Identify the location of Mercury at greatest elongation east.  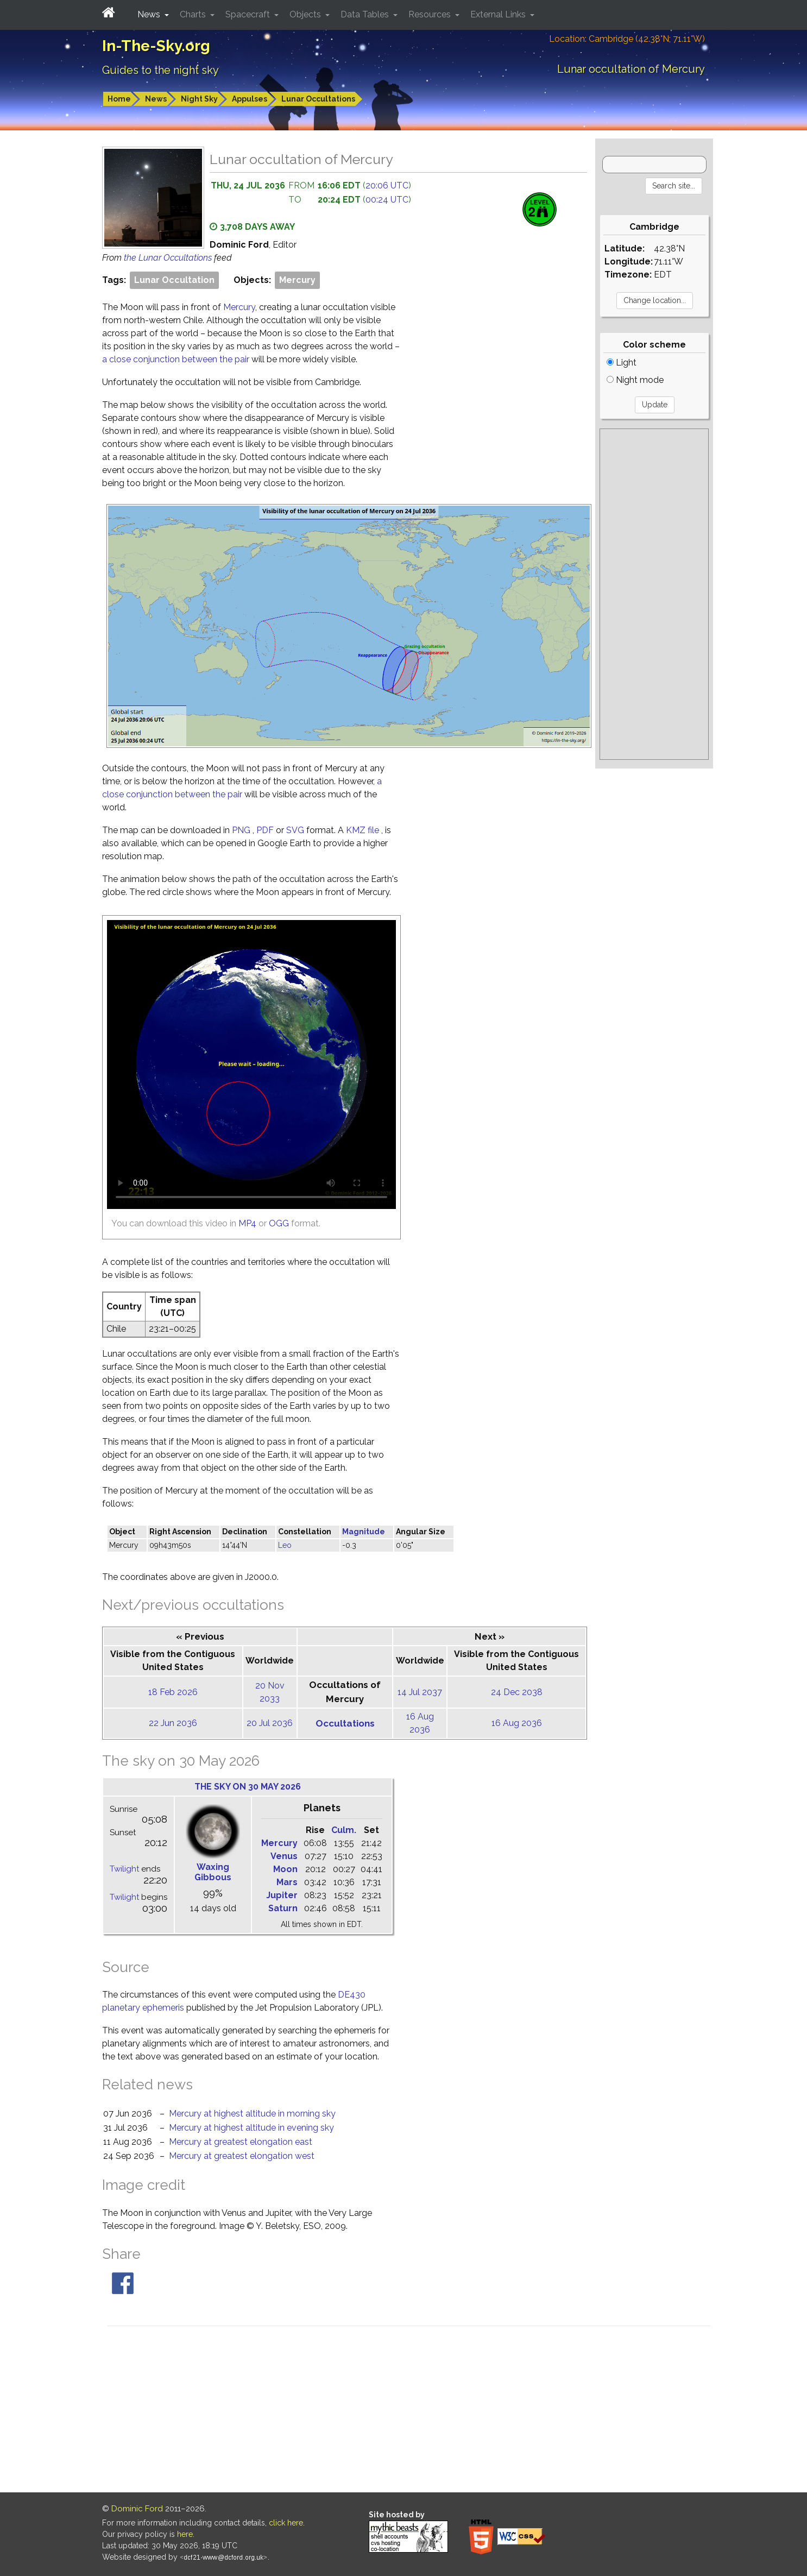
(240, 2142).